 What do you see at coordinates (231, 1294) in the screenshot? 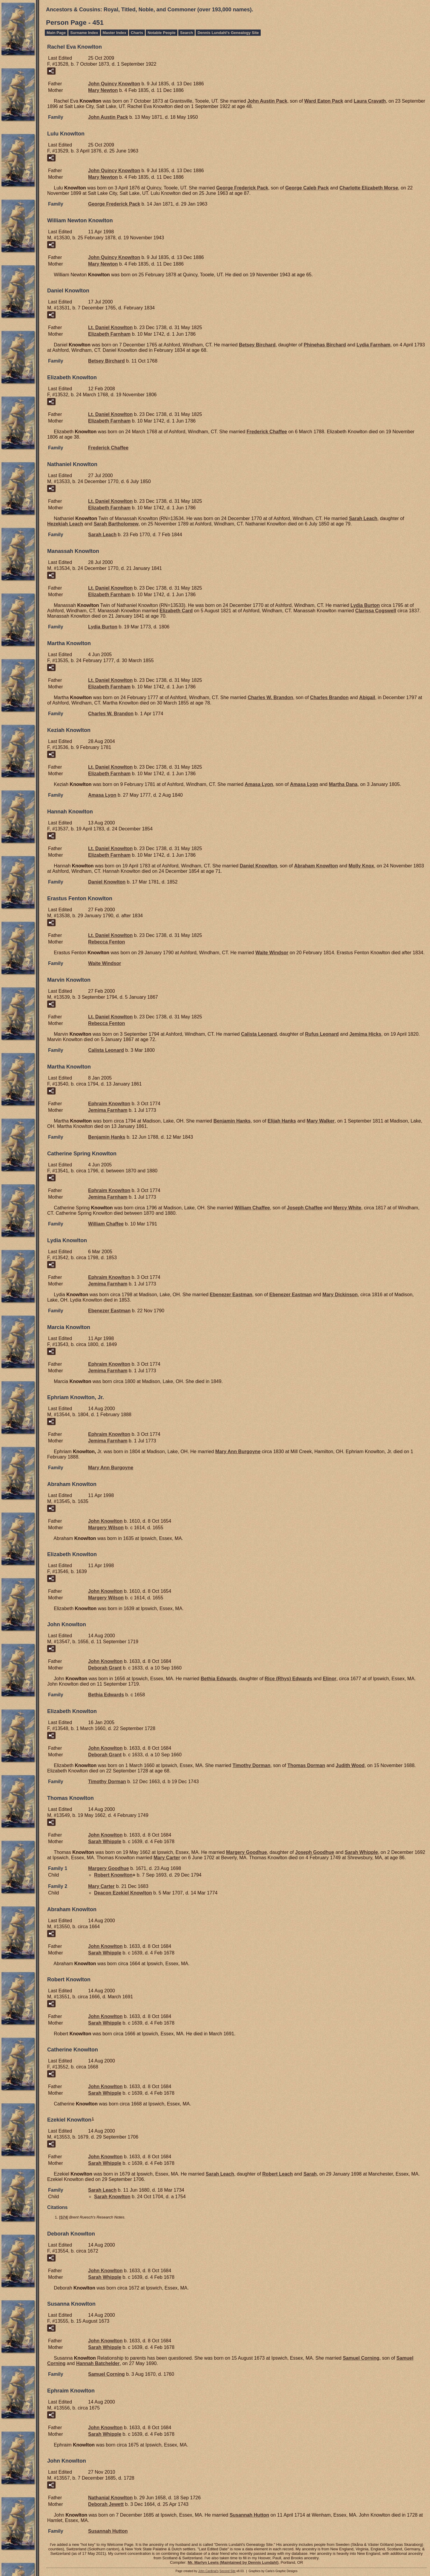
I see `Ebenezer` at bounding box center [231, 1294].